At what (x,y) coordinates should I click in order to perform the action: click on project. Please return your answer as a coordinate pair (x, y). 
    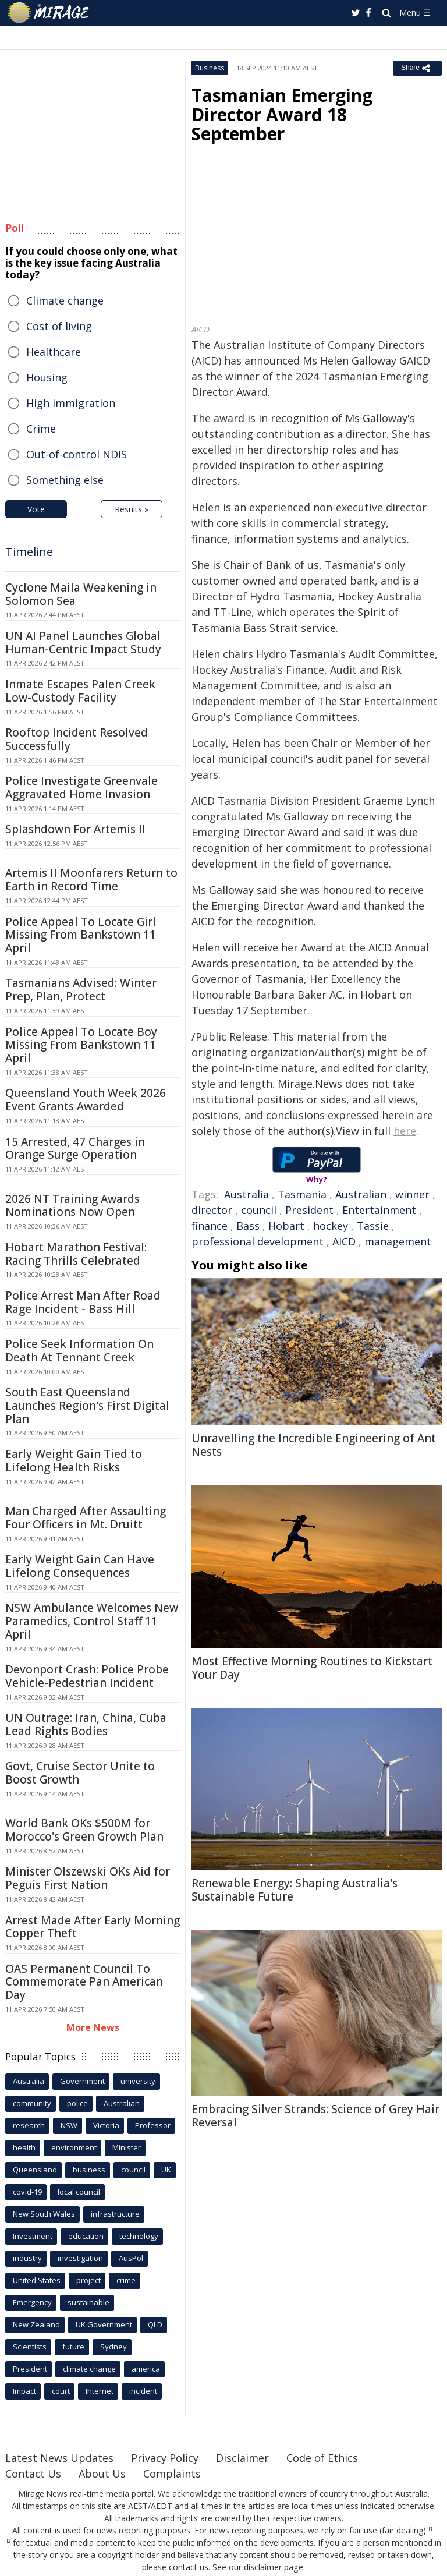
    Looking at the image, I should click on (88, 2280).